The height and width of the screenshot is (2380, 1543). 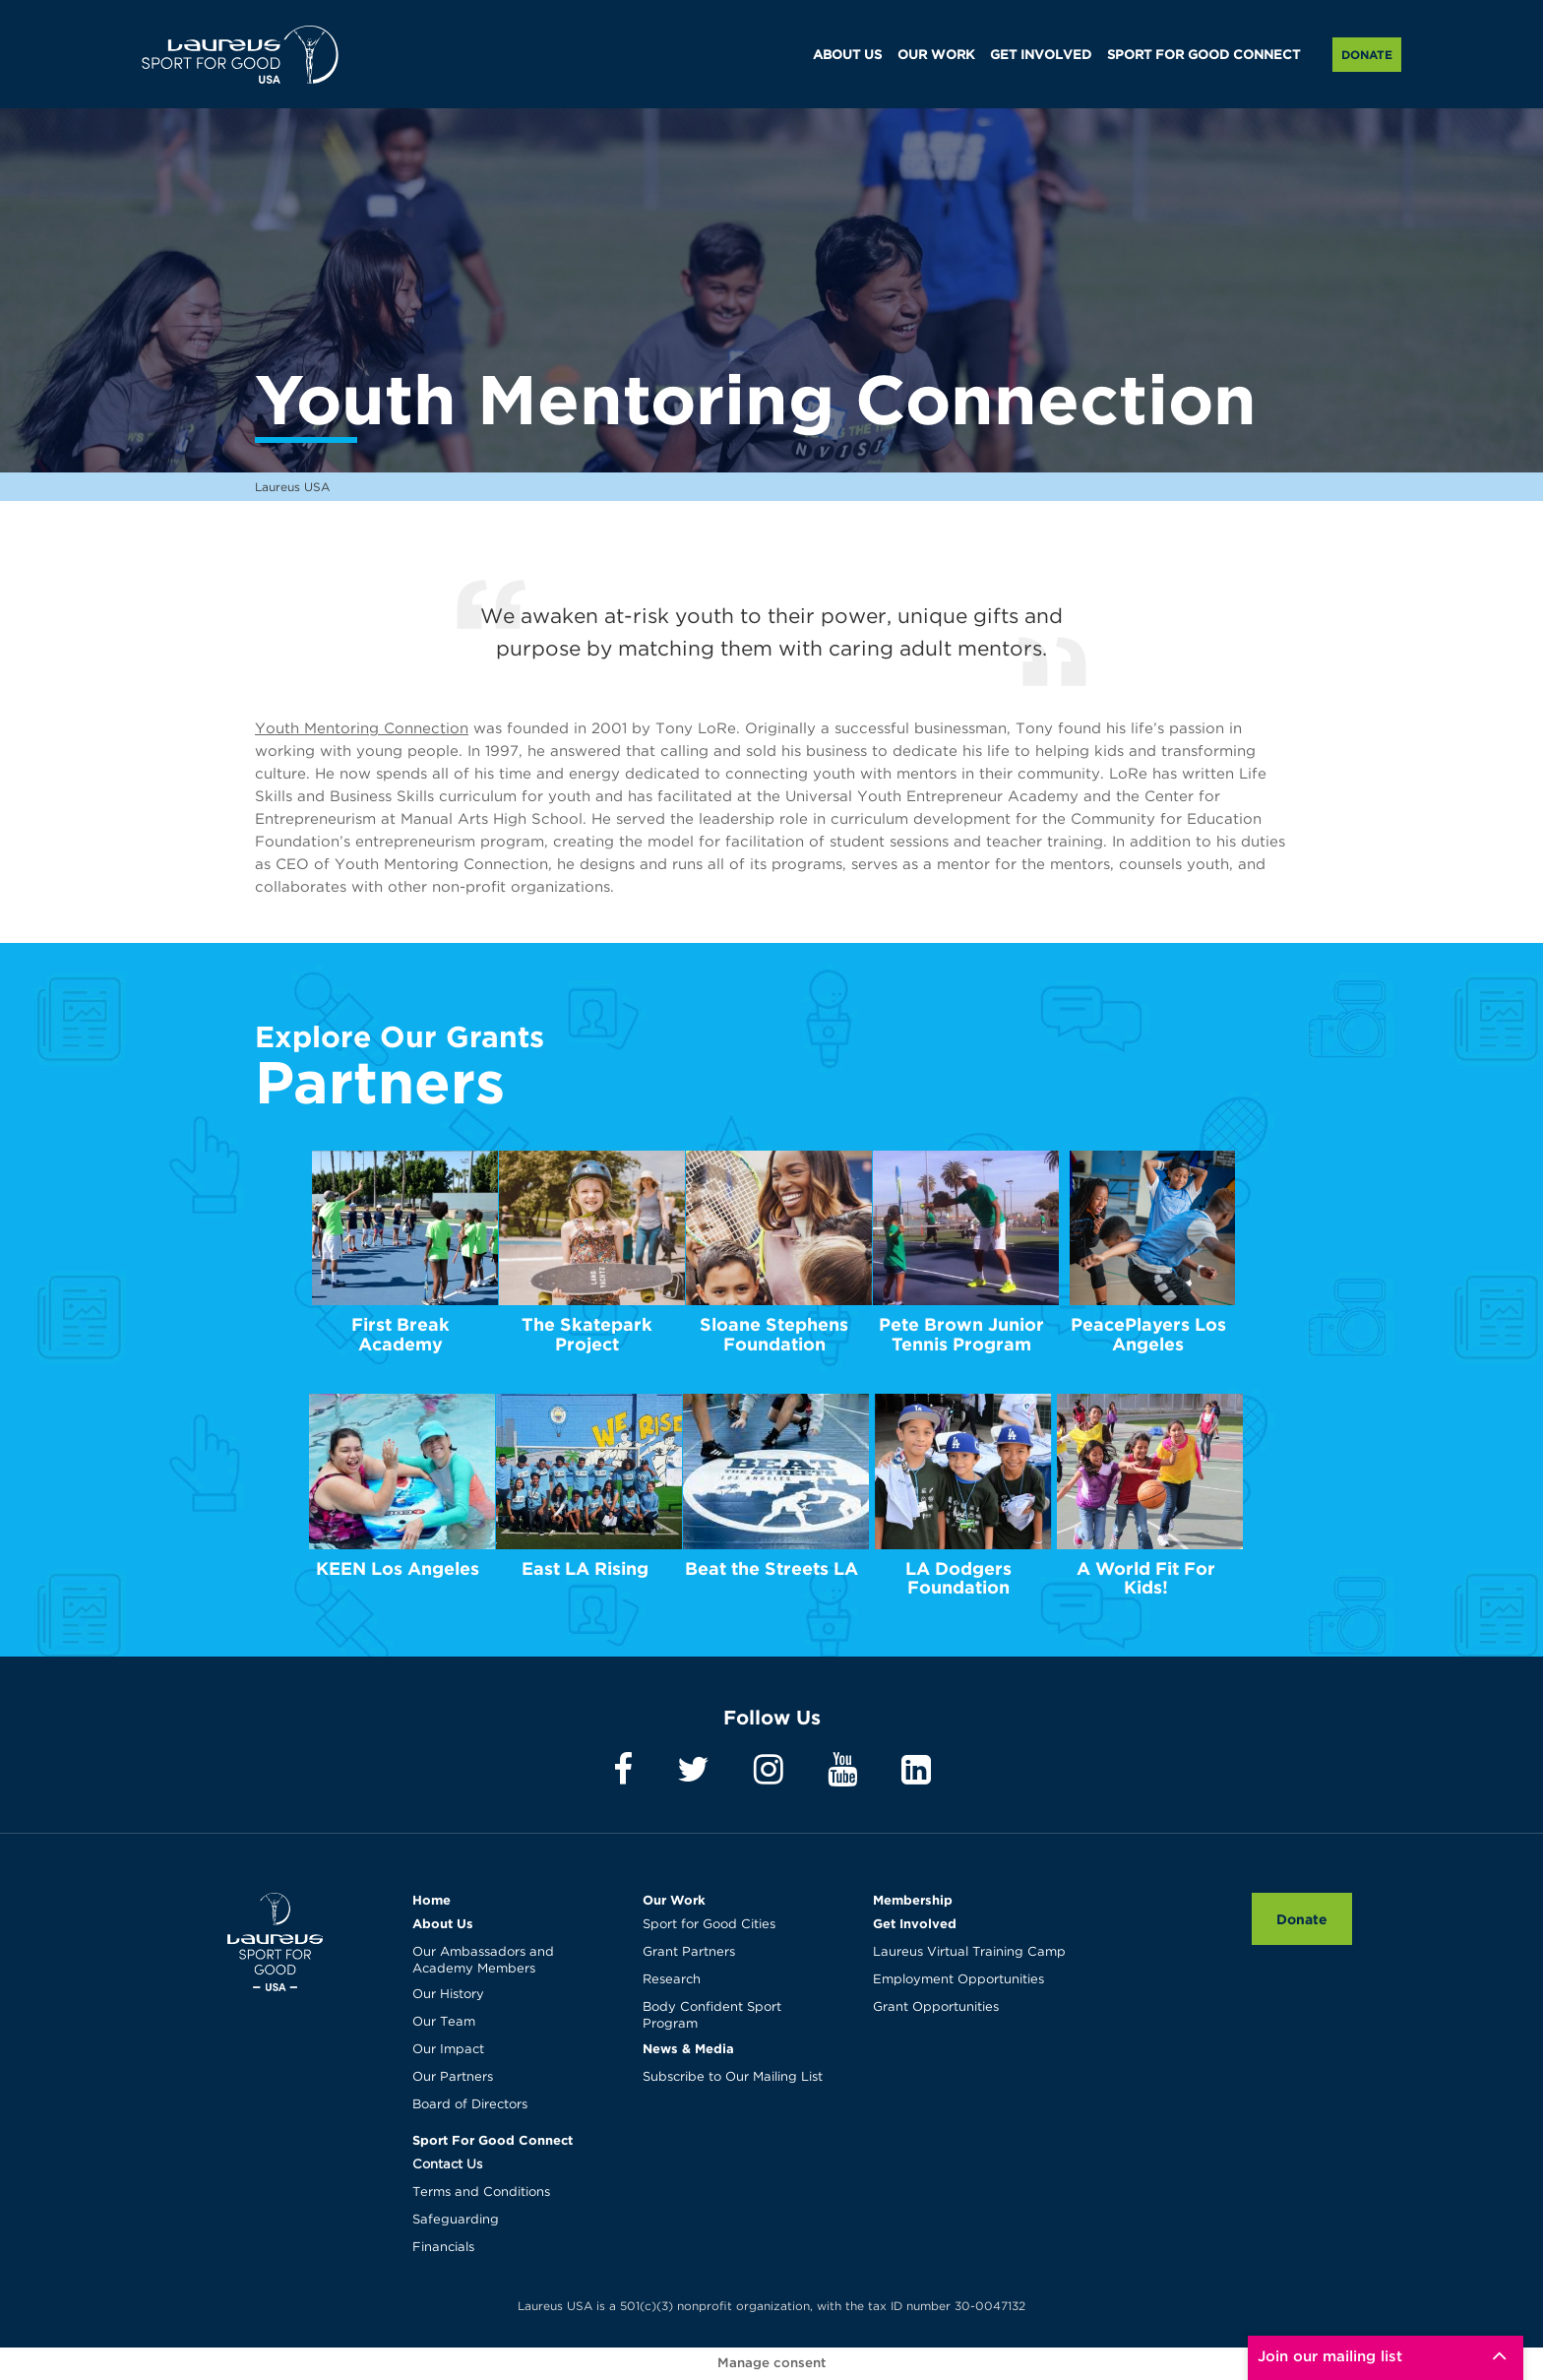 What do you see at coordinates (585, 1568) in the screenshot?
I see `East LA Rising` at bounding box center [585, 1568].